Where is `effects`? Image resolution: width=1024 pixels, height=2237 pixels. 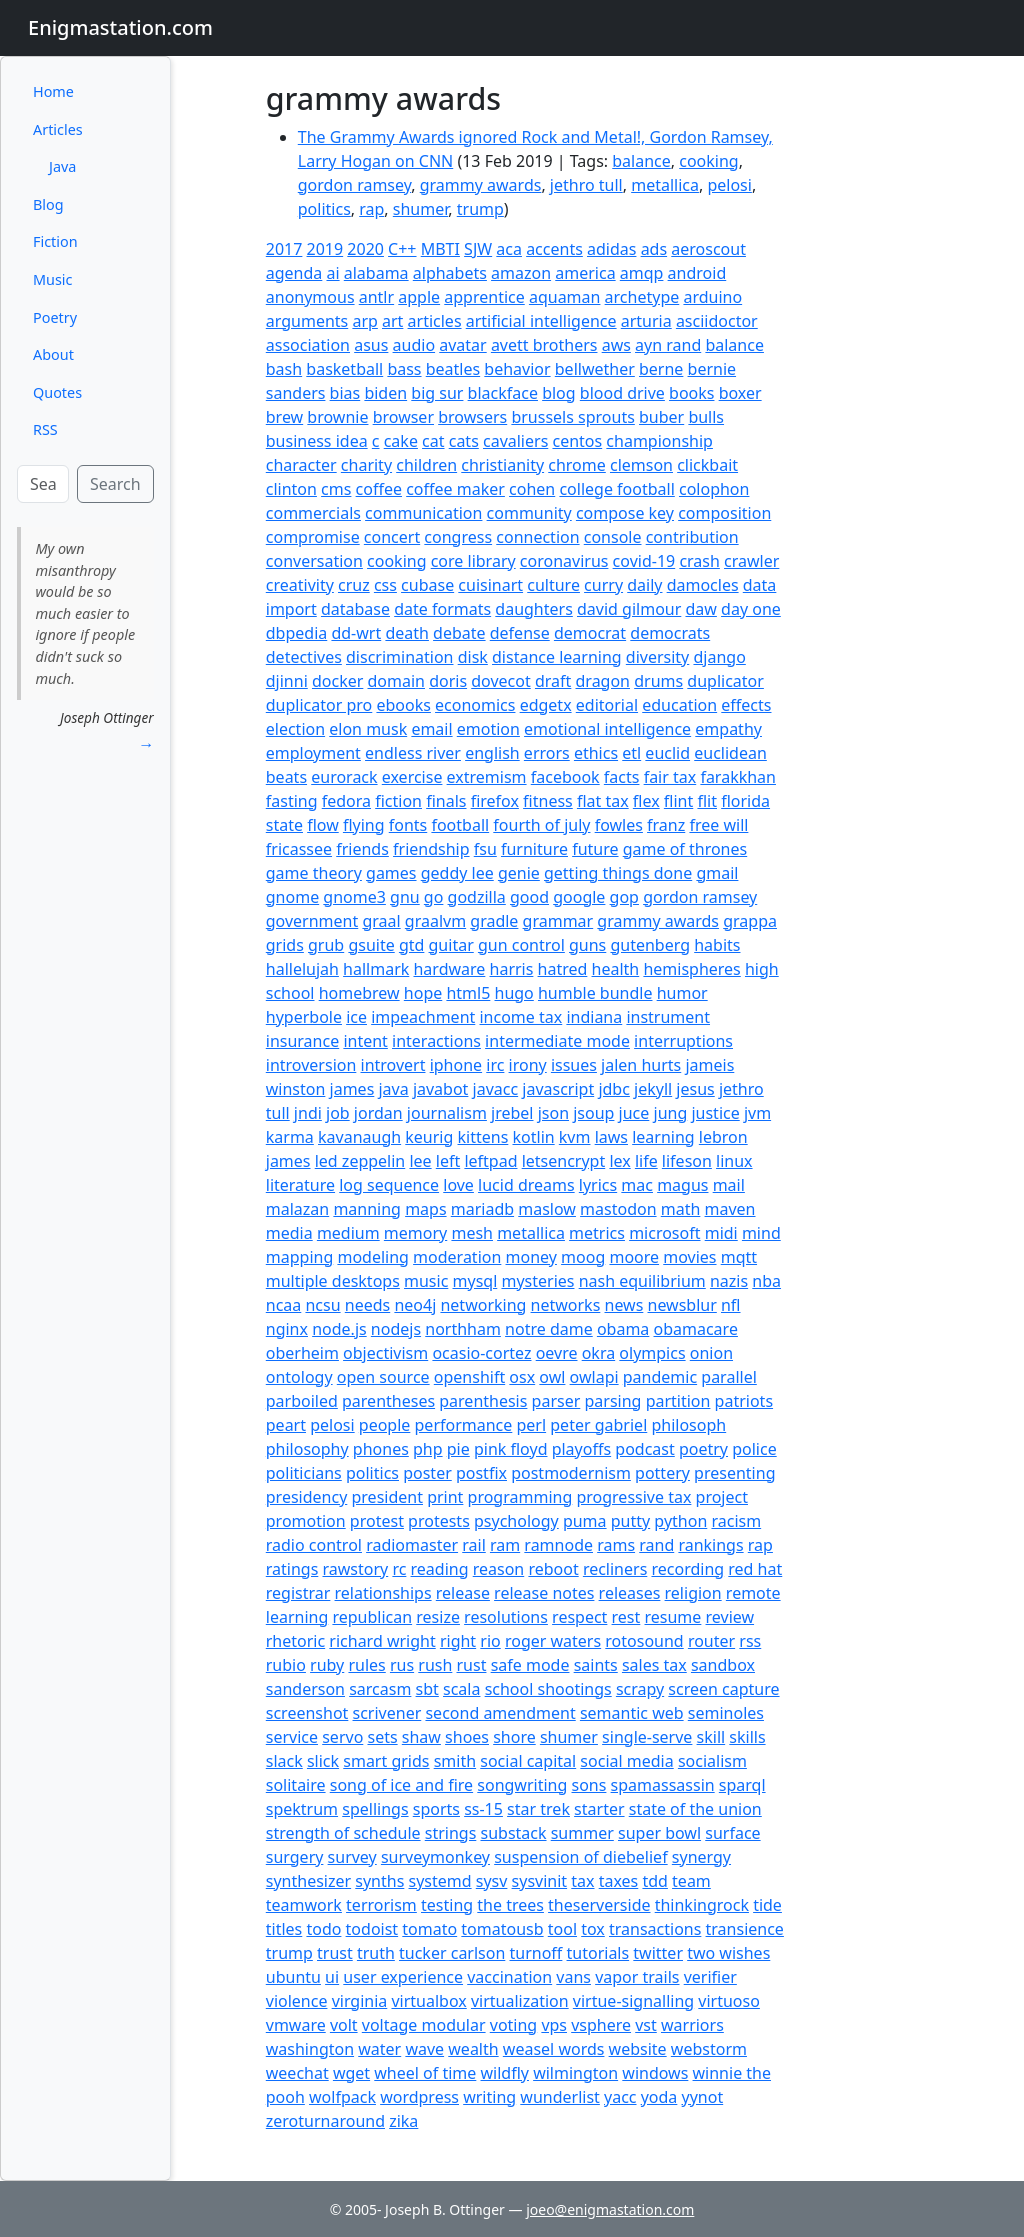
effects is located at coordinates (746, 705).